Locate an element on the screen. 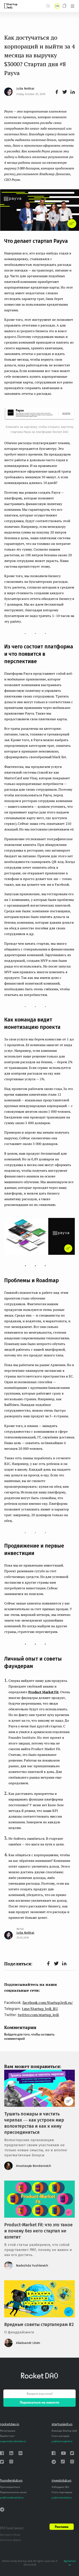 The height and width of the screenshot is (2576, 79). investclub.vc is located at coordinates (61, 2480).